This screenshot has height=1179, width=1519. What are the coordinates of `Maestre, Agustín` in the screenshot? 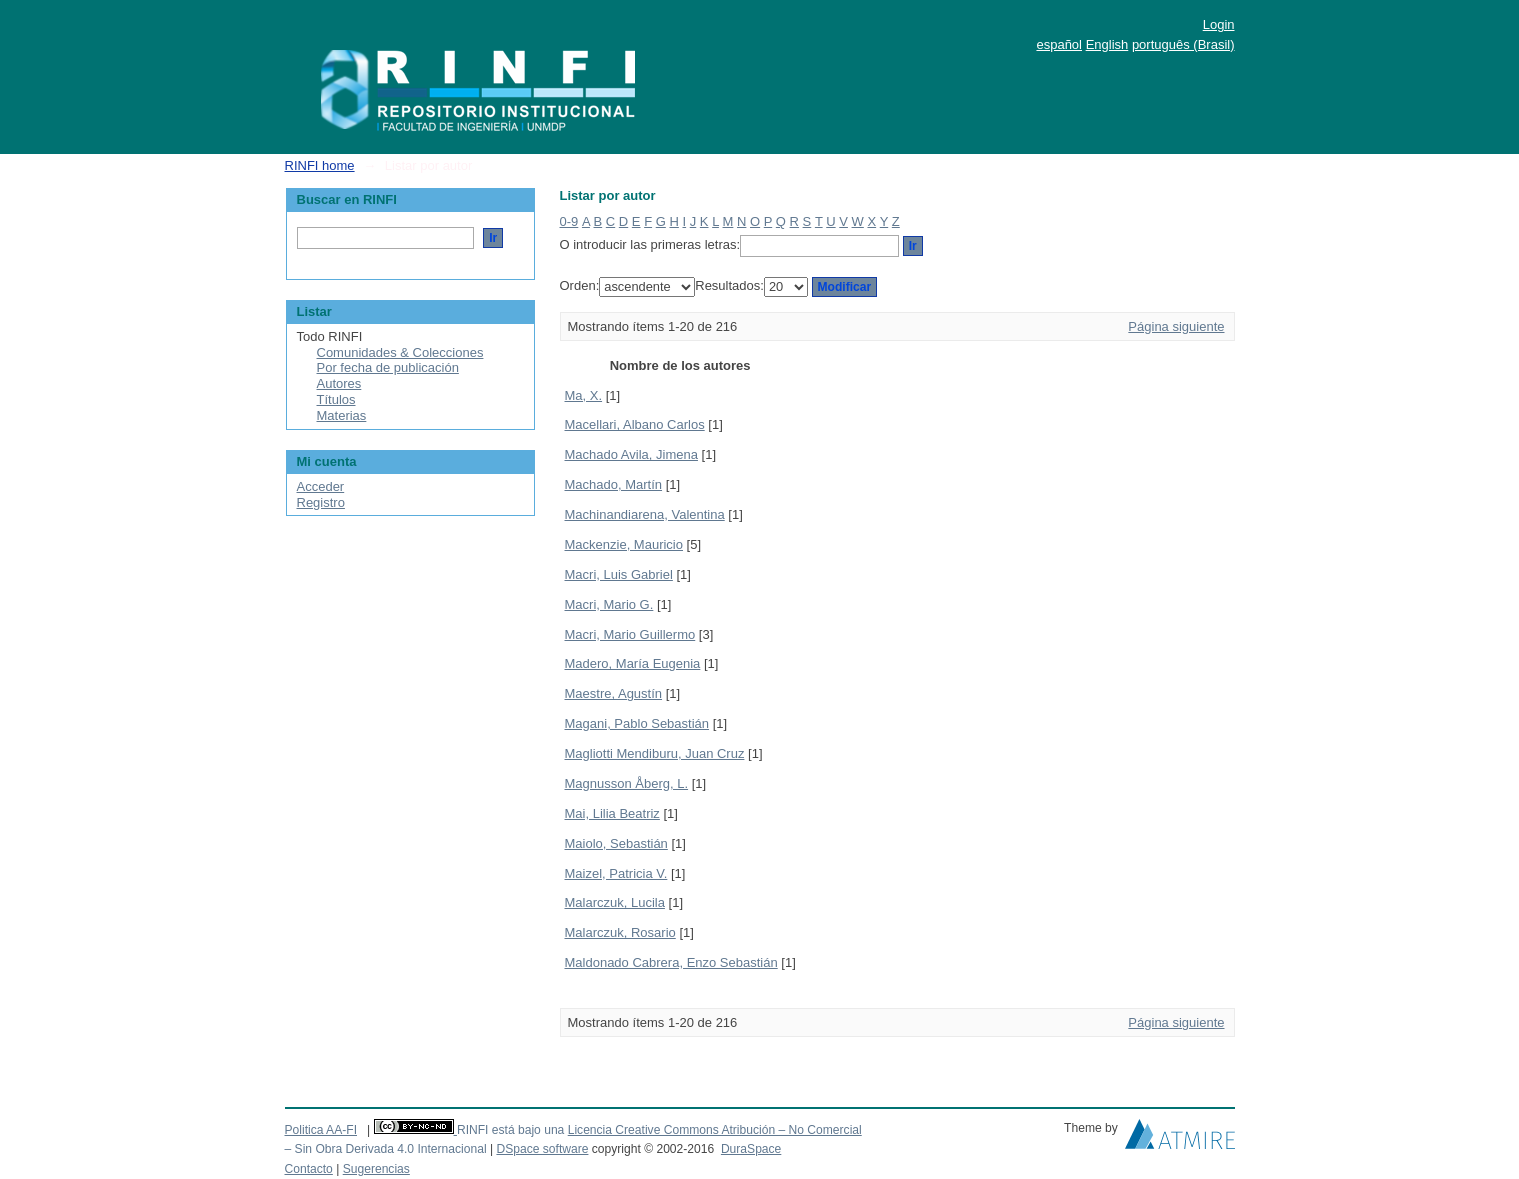 It's located at (614, 693).